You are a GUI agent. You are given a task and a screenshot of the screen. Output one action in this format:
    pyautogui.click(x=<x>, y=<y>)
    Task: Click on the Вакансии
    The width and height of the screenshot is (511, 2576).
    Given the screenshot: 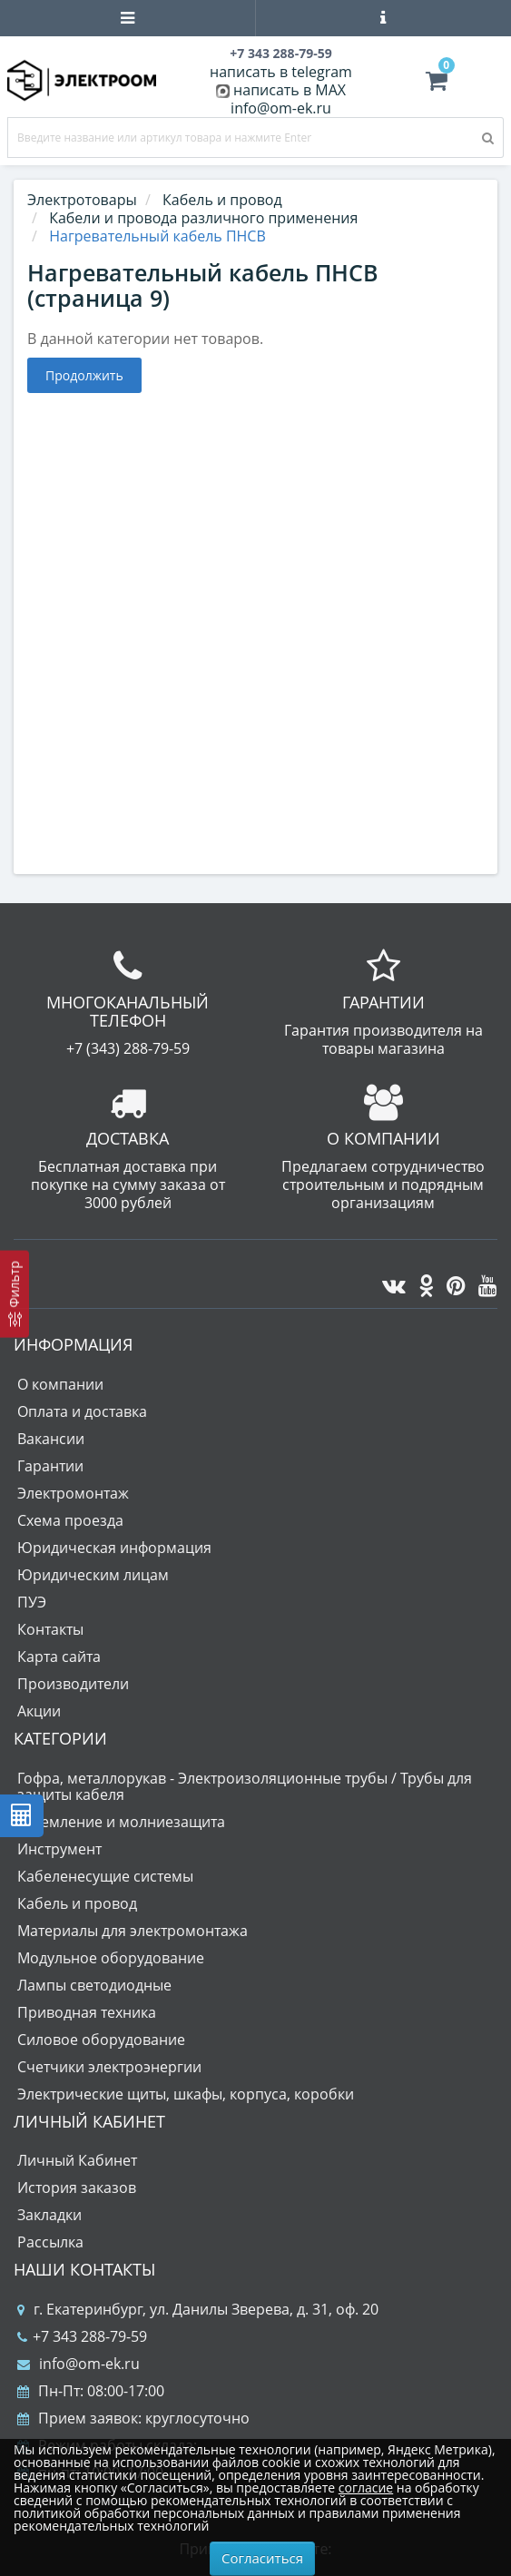 What is the action you would take?
    pyautogui.click(x=50, y=1439)
    